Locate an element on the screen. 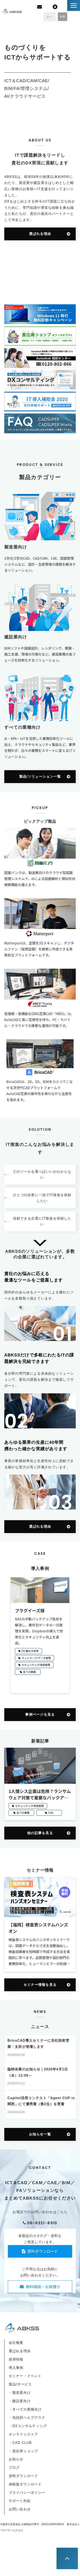  BricsCAD導入セミナーに当社技術営業・太田が登壇します is located at coordinates (38, 2044).